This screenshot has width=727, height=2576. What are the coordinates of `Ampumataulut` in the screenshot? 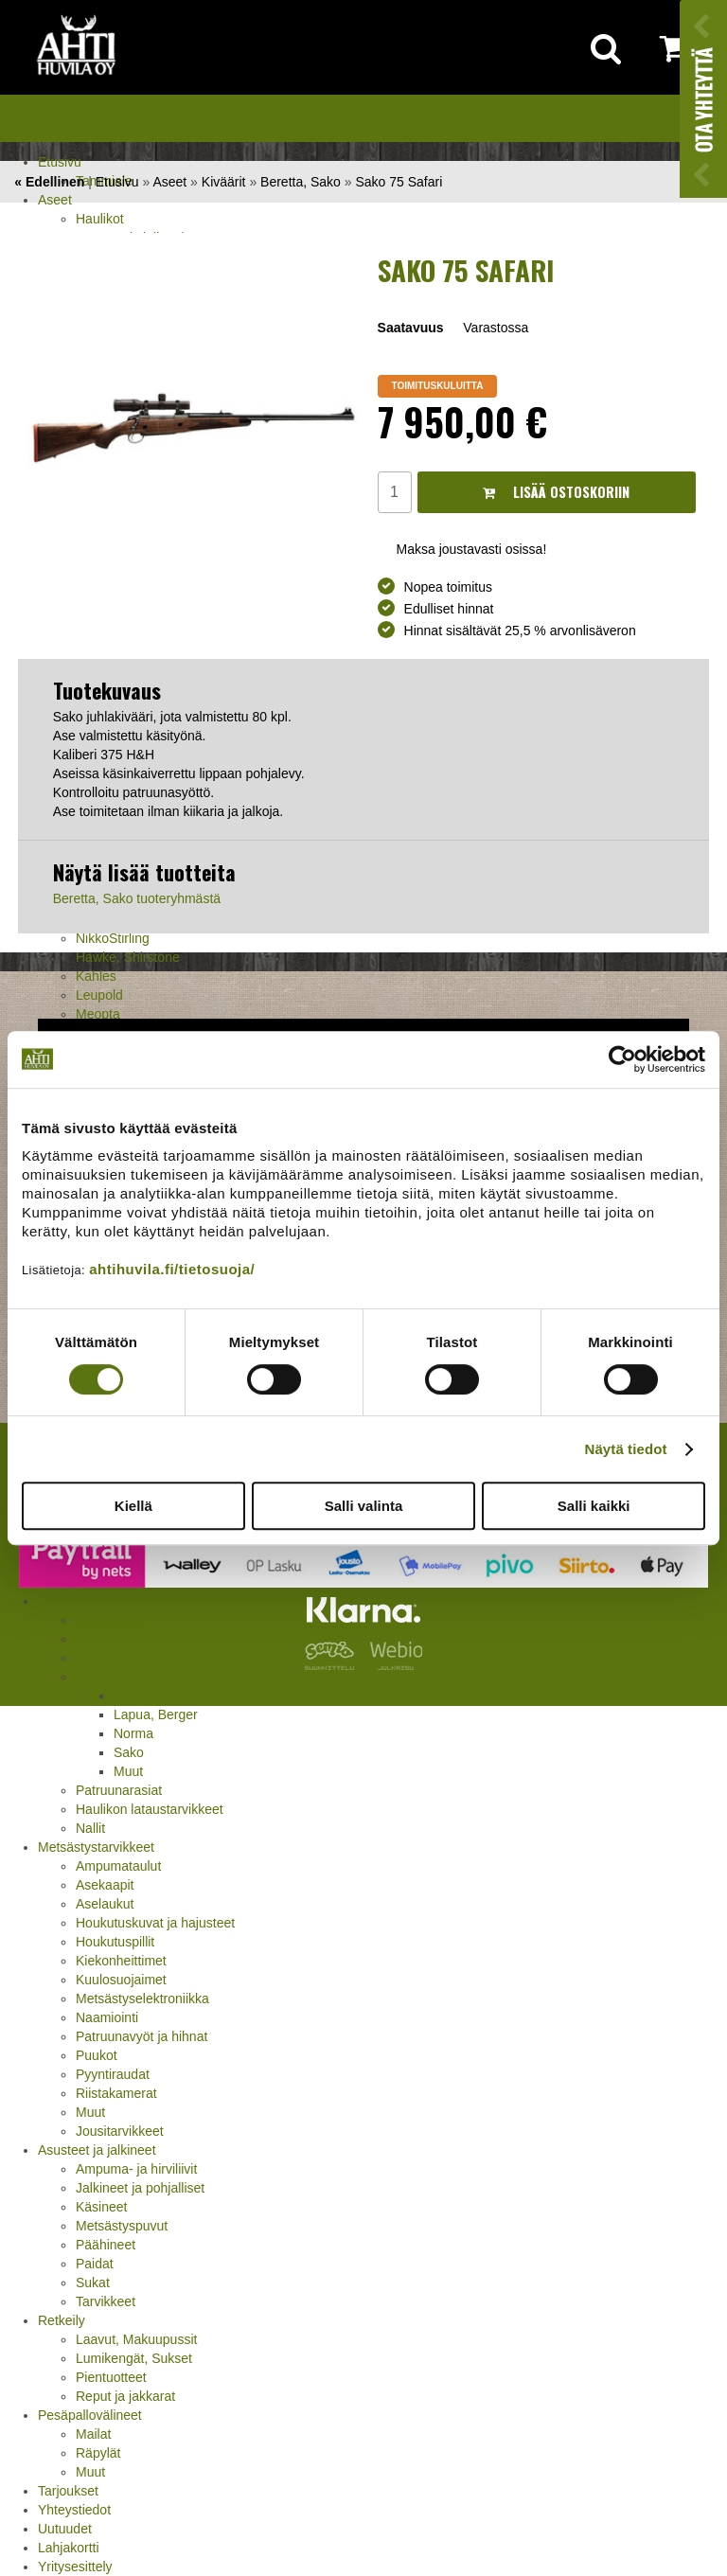 It's located at (118, 1866).